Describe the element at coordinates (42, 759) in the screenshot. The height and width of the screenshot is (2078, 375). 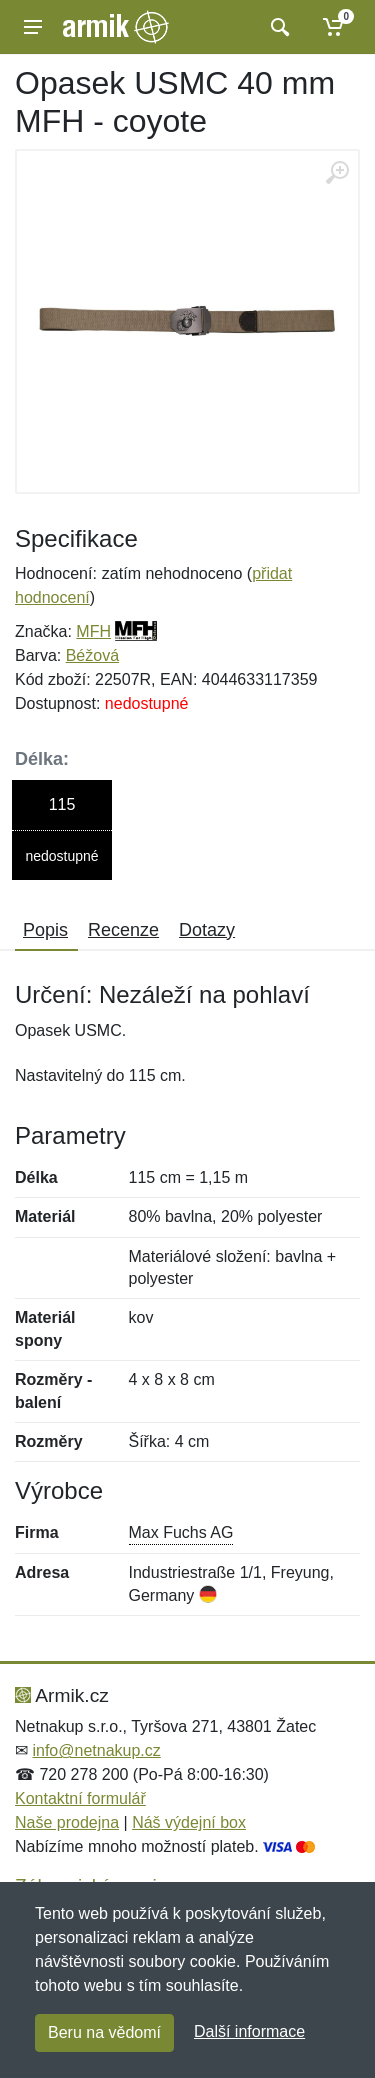
I see `Délka:` at that location.